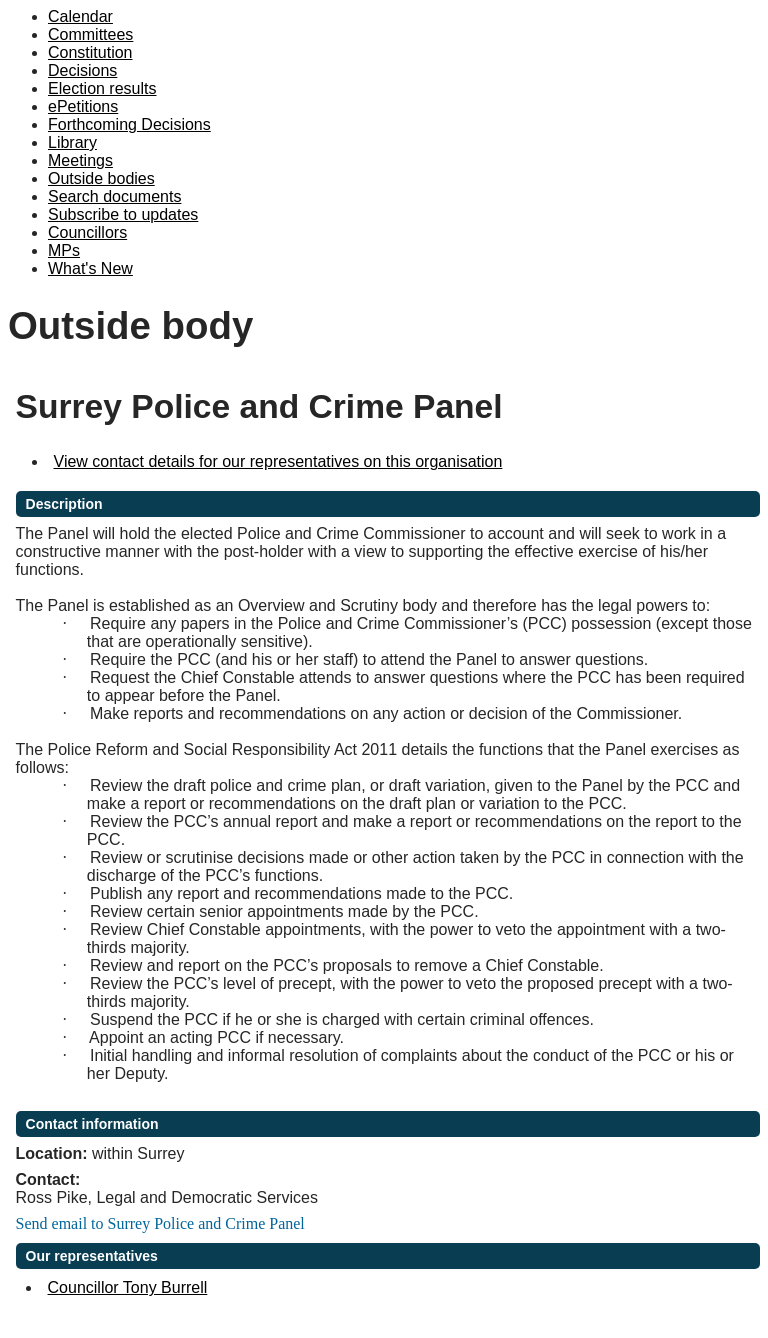  I want to click on View contact details for our representatives on this organisation, so click(278, 461).